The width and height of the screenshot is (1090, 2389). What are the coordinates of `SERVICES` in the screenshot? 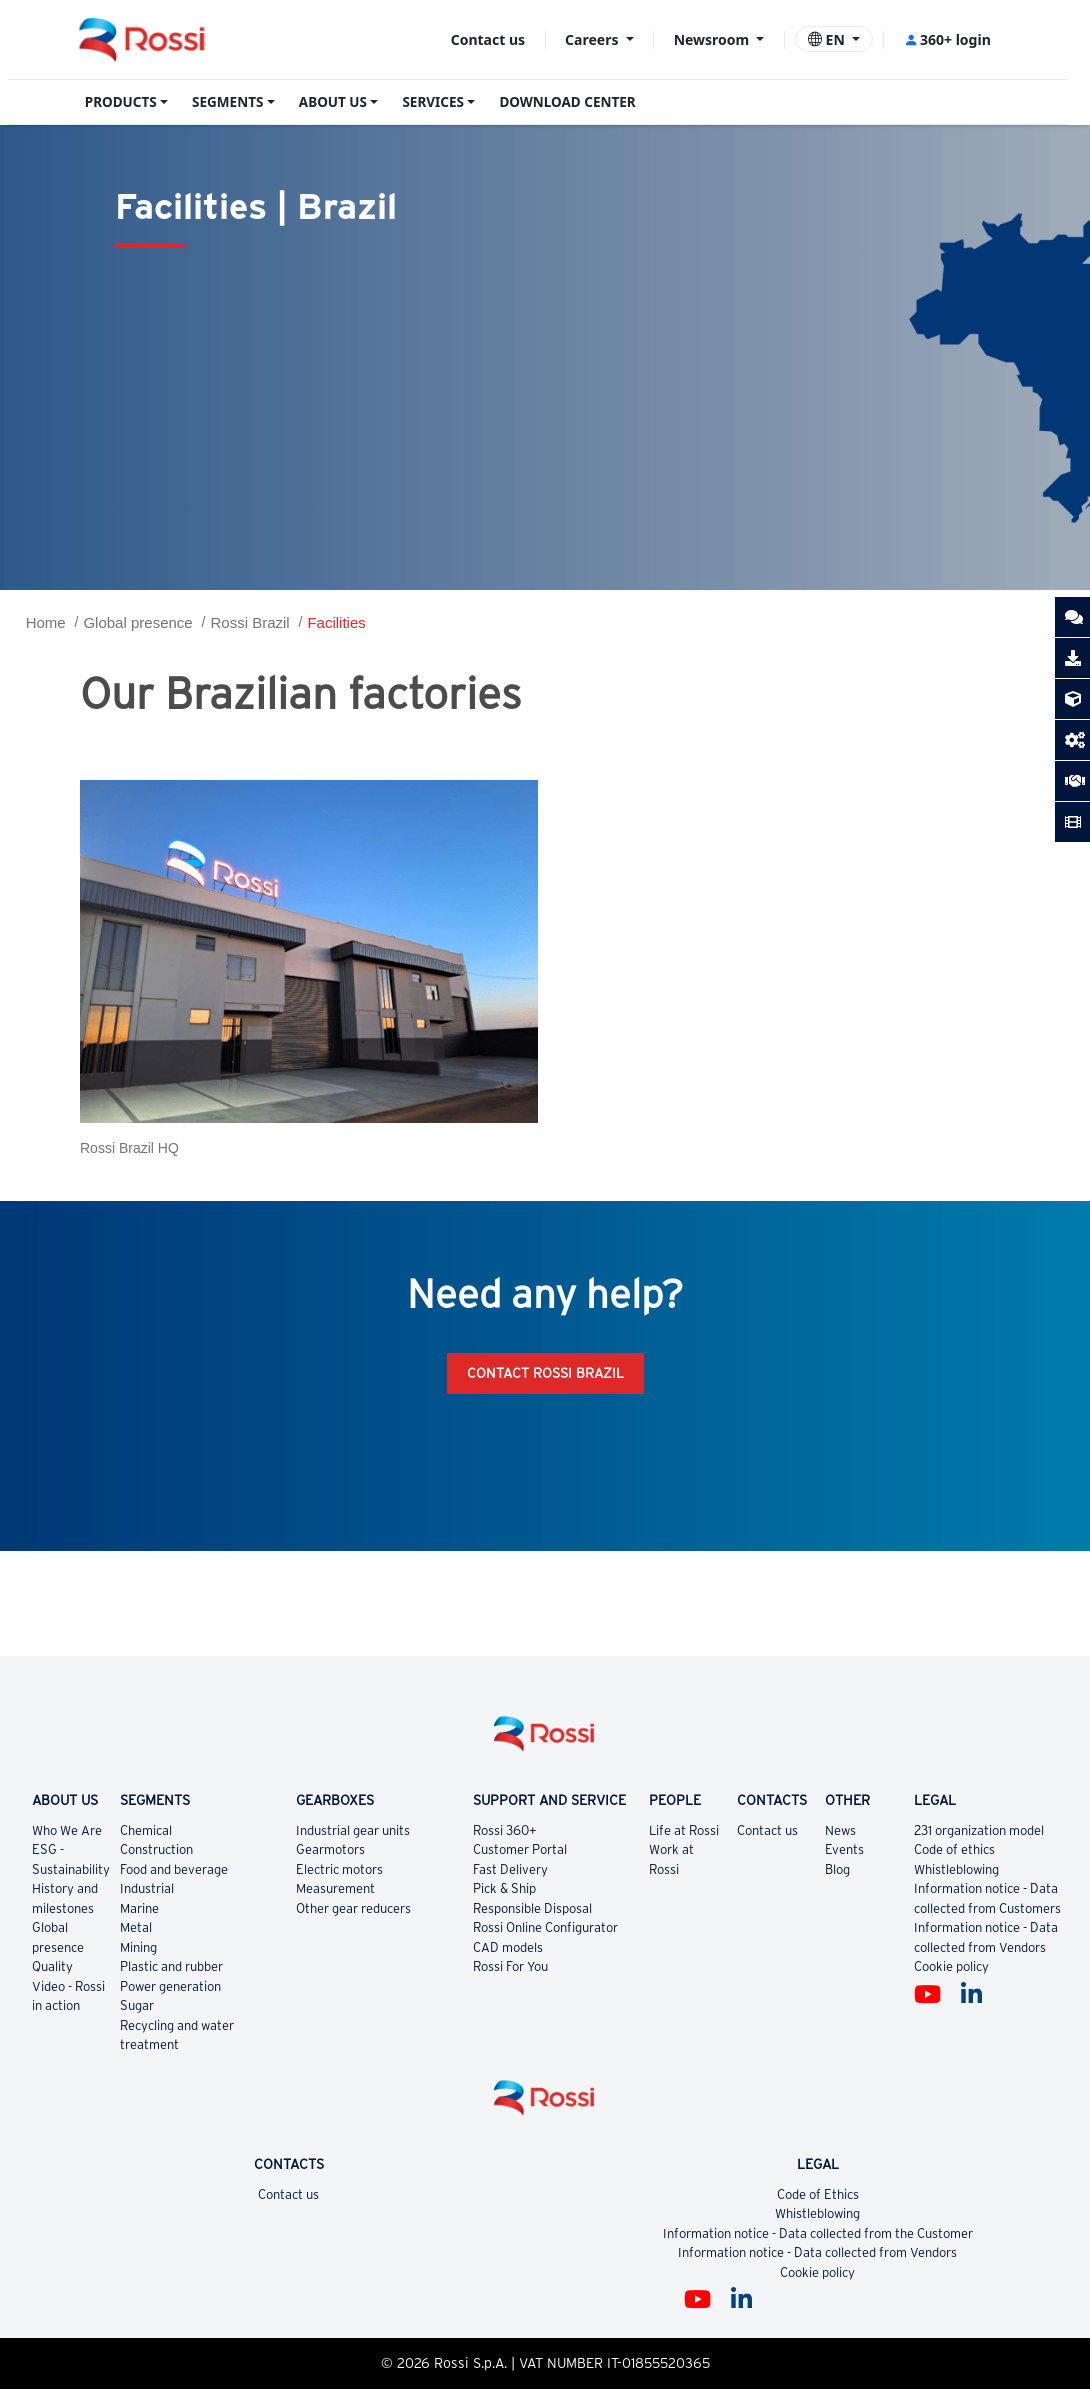 It's located at (433, 102).